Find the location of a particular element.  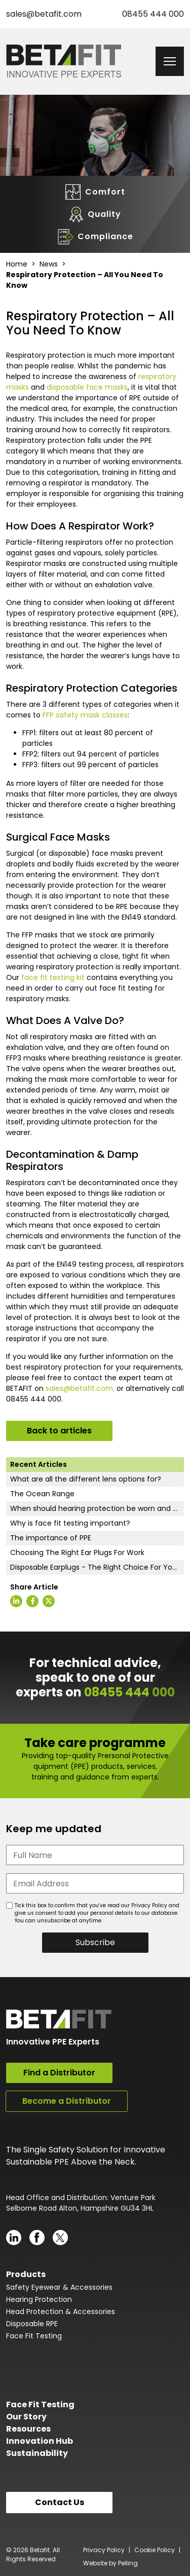

The Ocean Range is located at coordinates (42, 1494).